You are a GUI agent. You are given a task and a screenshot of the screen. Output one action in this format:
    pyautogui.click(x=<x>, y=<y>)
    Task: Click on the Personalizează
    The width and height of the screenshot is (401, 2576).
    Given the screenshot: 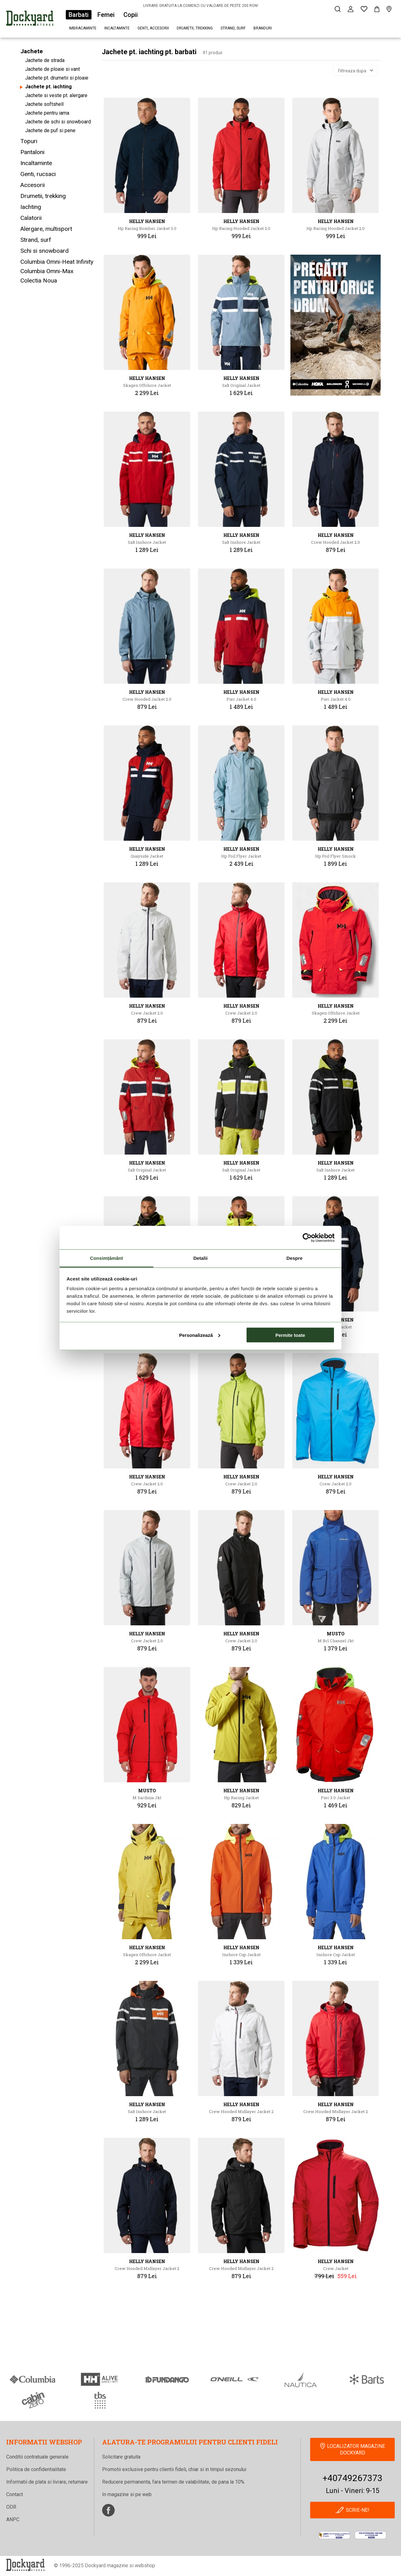 What is the action you would take?
    pyautogui.click(x=200, y=1334)
    